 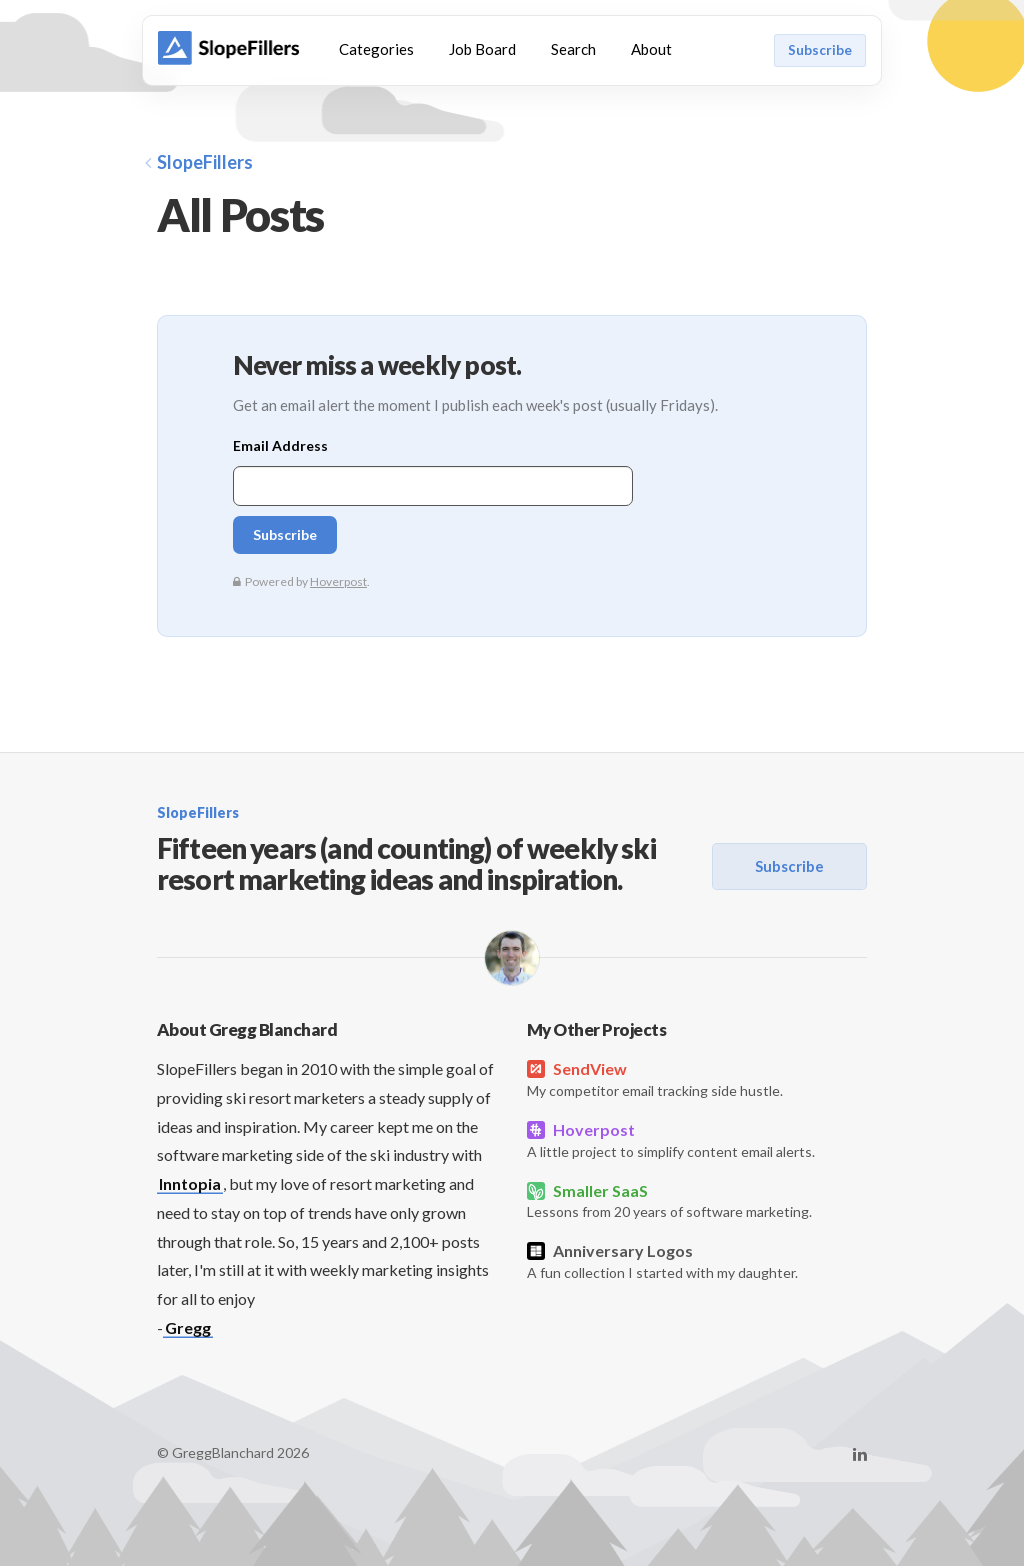 What do you see at coordinates (697, 1078) in the screenshot?
I see `My competitor email tracking side hustle.` at bounding box center [697, 1078].